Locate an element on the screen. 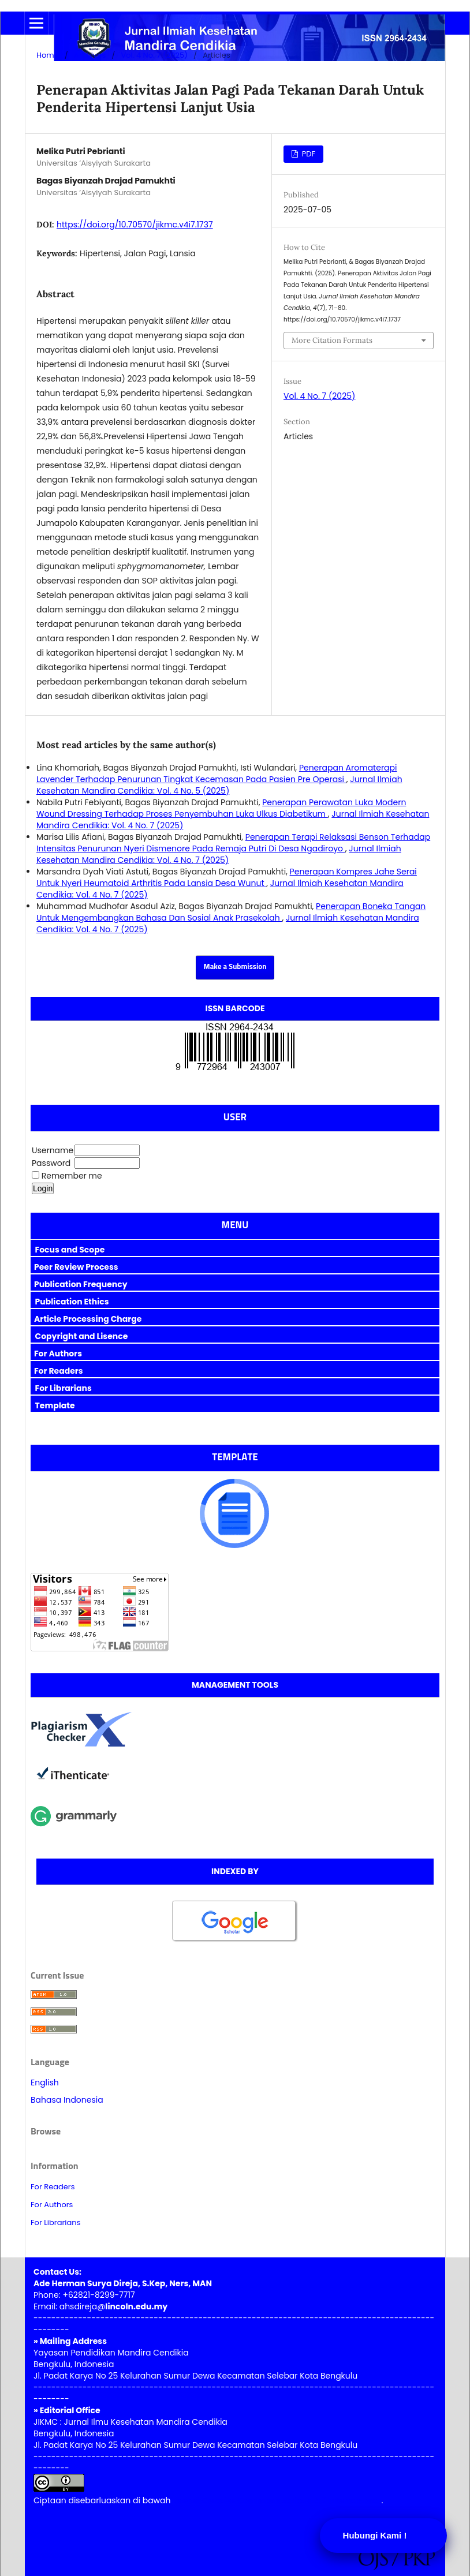 The height and width of the screenshot is (2576, 470). Vol. 4 No. 7 (2025) is located at coordinates (154, 55).